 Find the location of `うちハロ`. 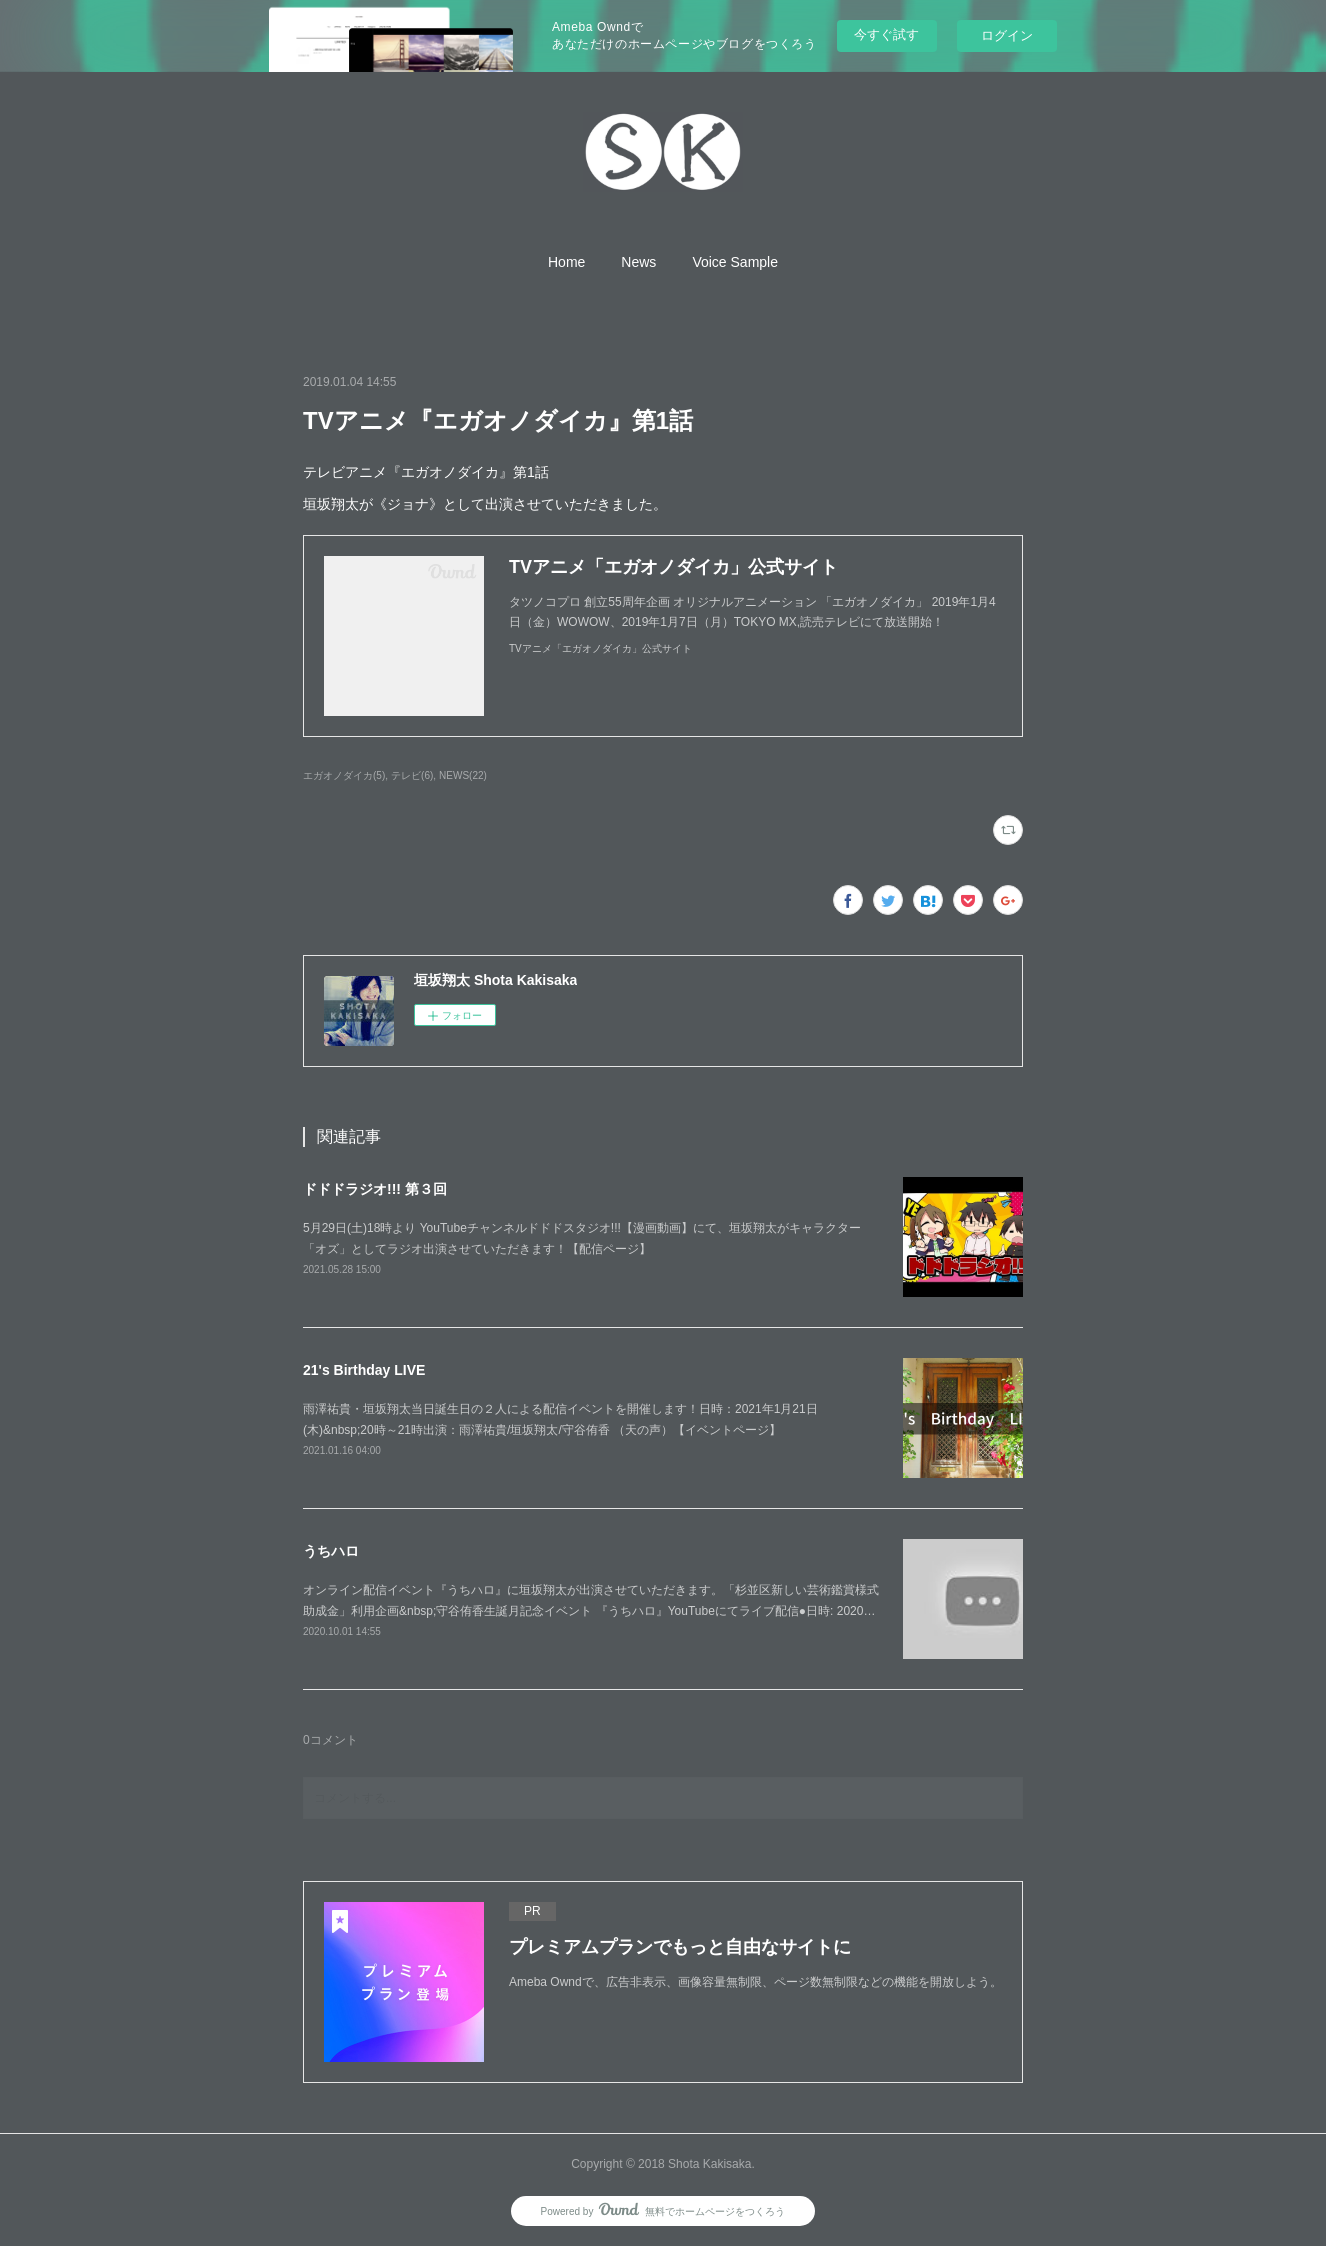

うちハロ is located at coordinates (331, 1551).